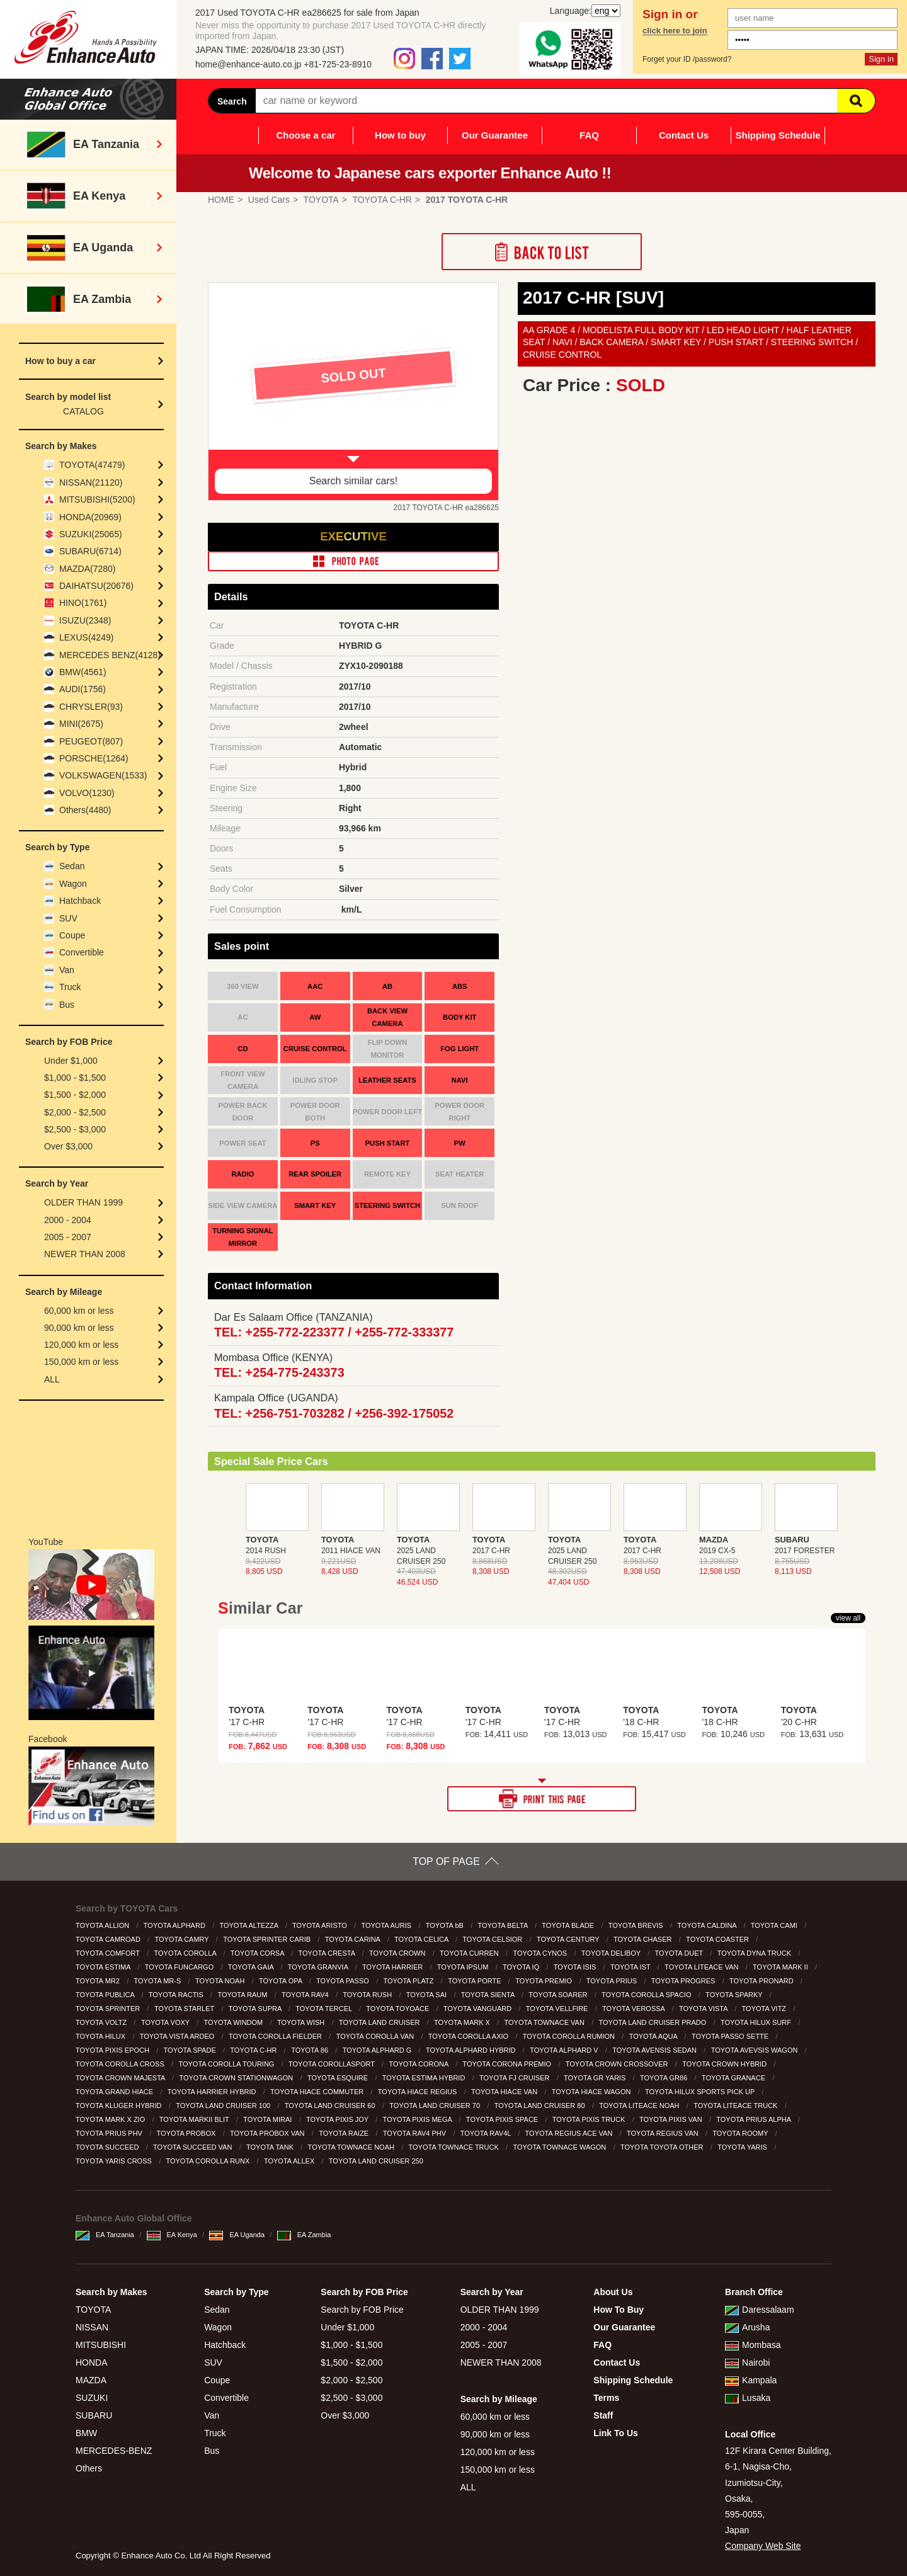 The height and width of the screenshot is (2576, 907). Describe the element at coordinates (67, 1237) in the screenshot. I see `2005 - 2007` at that location.